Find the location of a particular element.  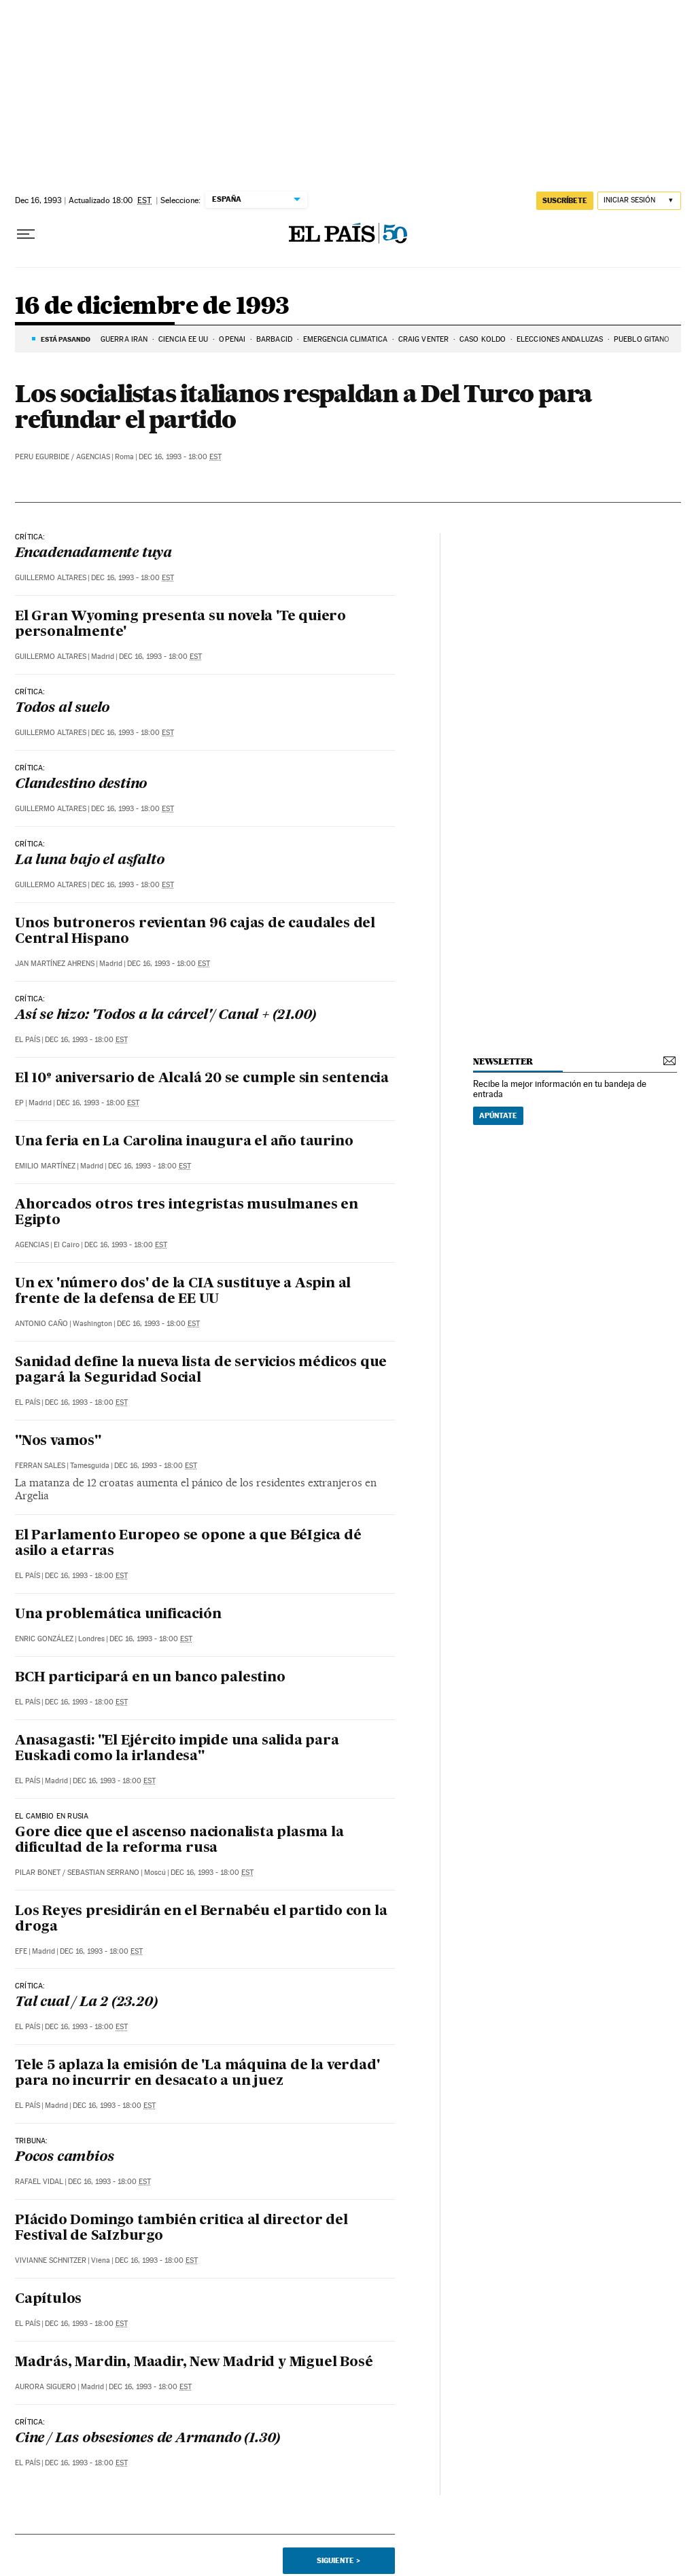

Está pasando is located at coordinates (65, 339).